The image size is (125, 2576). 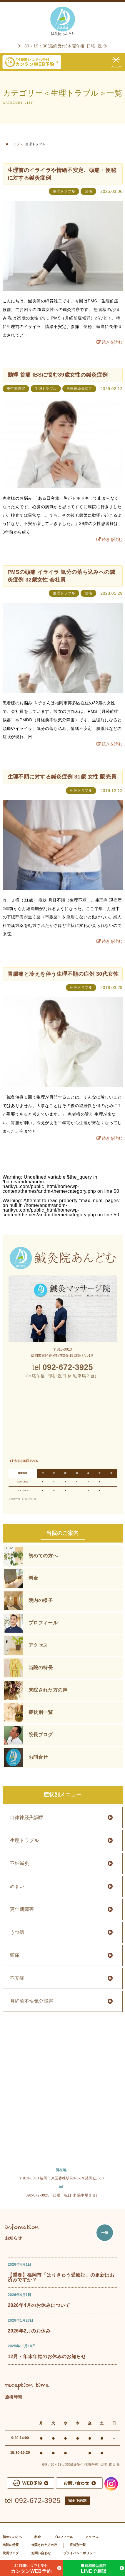 What do you see at coordinates (64, 191) in the screenshot?
I see `生理トラブル` at bounding box center [64, 191].